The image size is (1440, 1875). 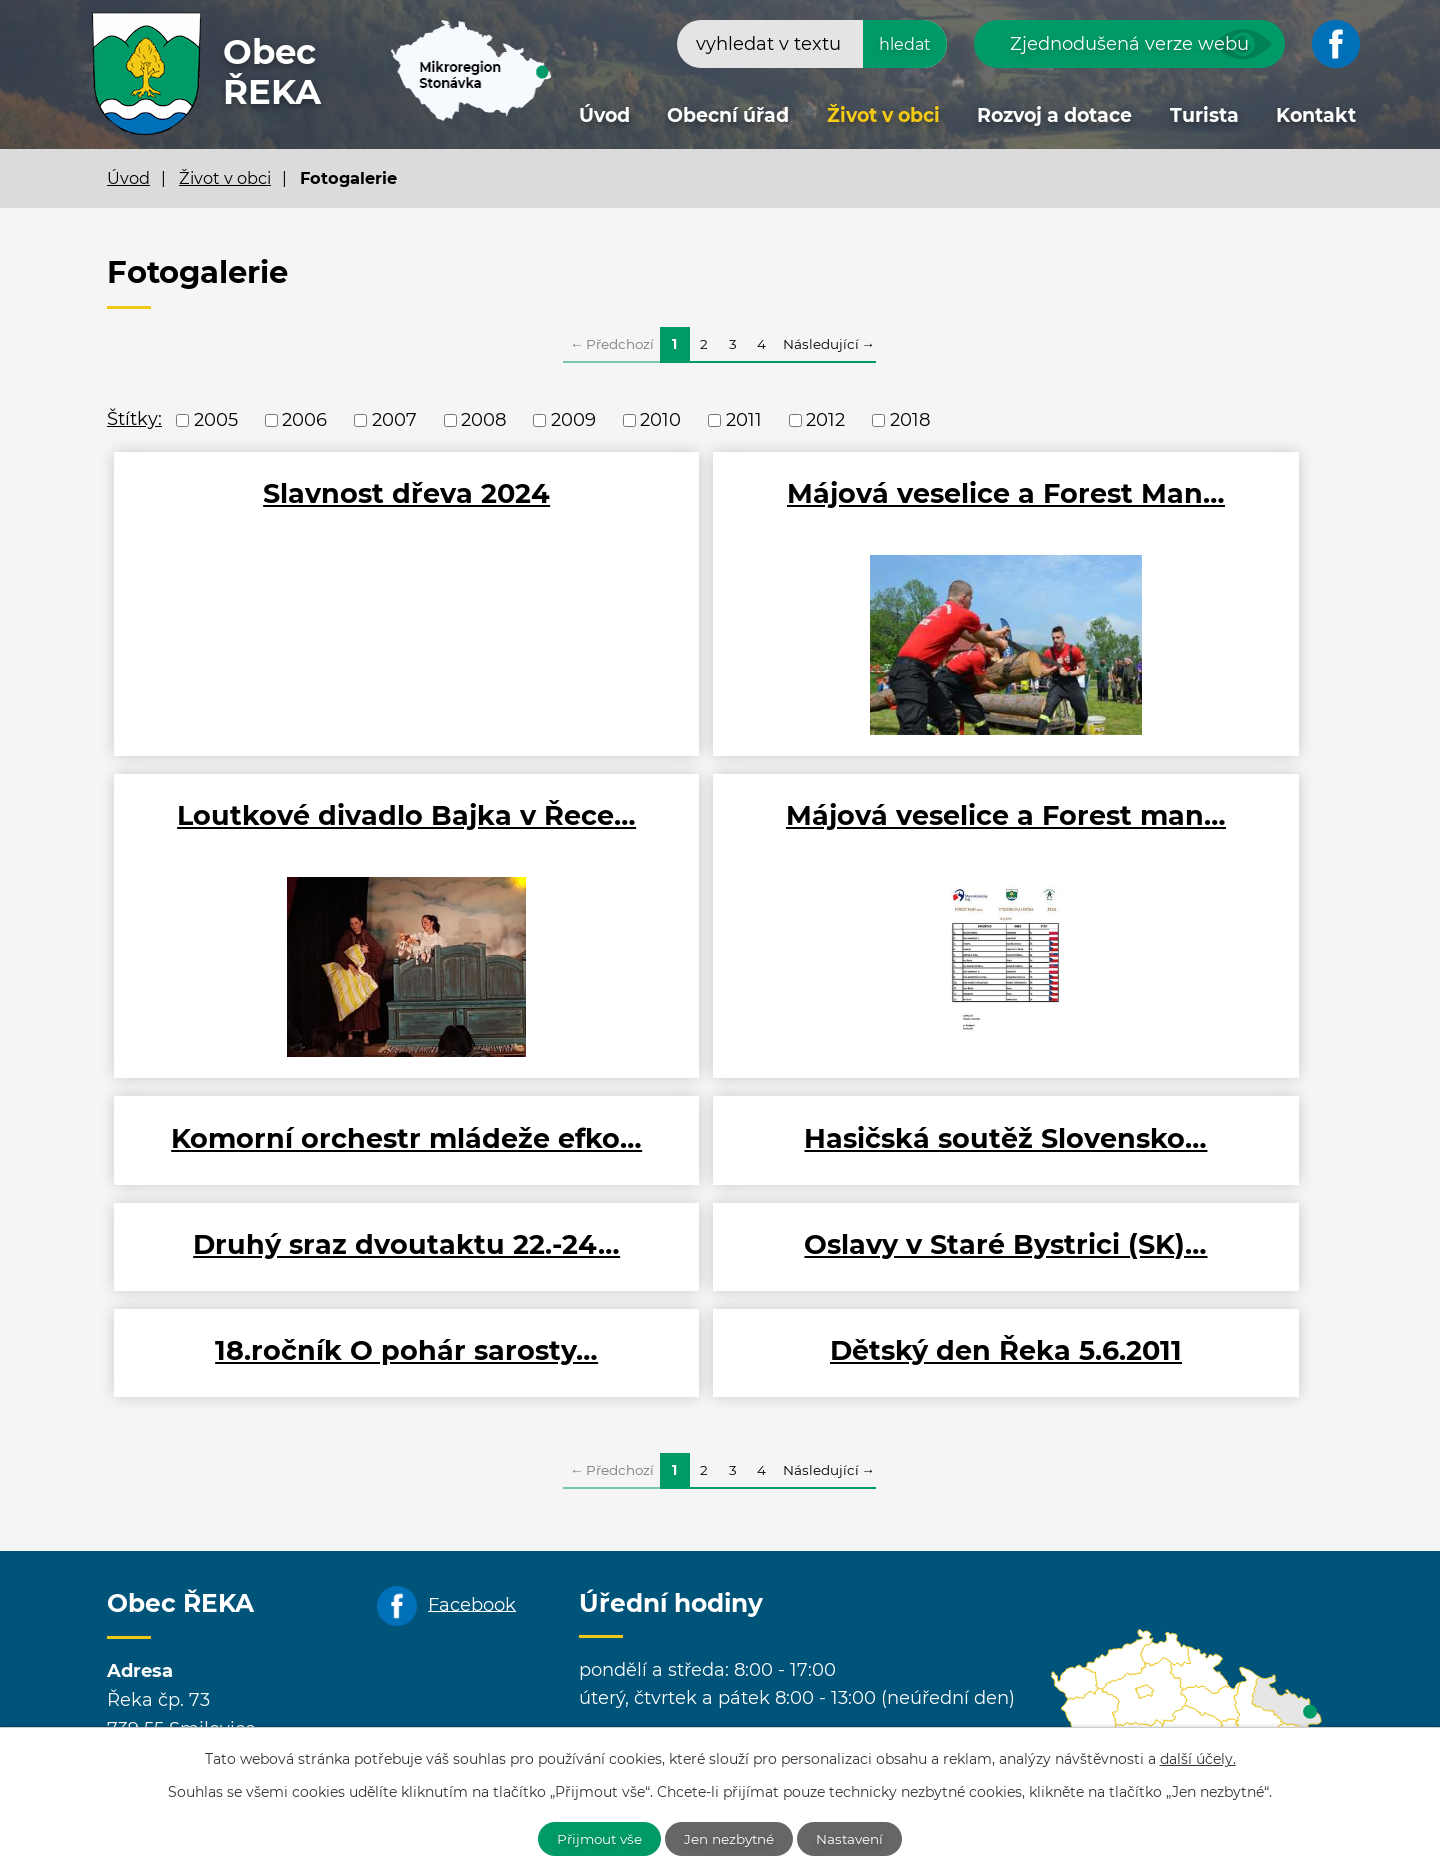 I want to click on Přijmout vše, so click(x=594, y=1838).